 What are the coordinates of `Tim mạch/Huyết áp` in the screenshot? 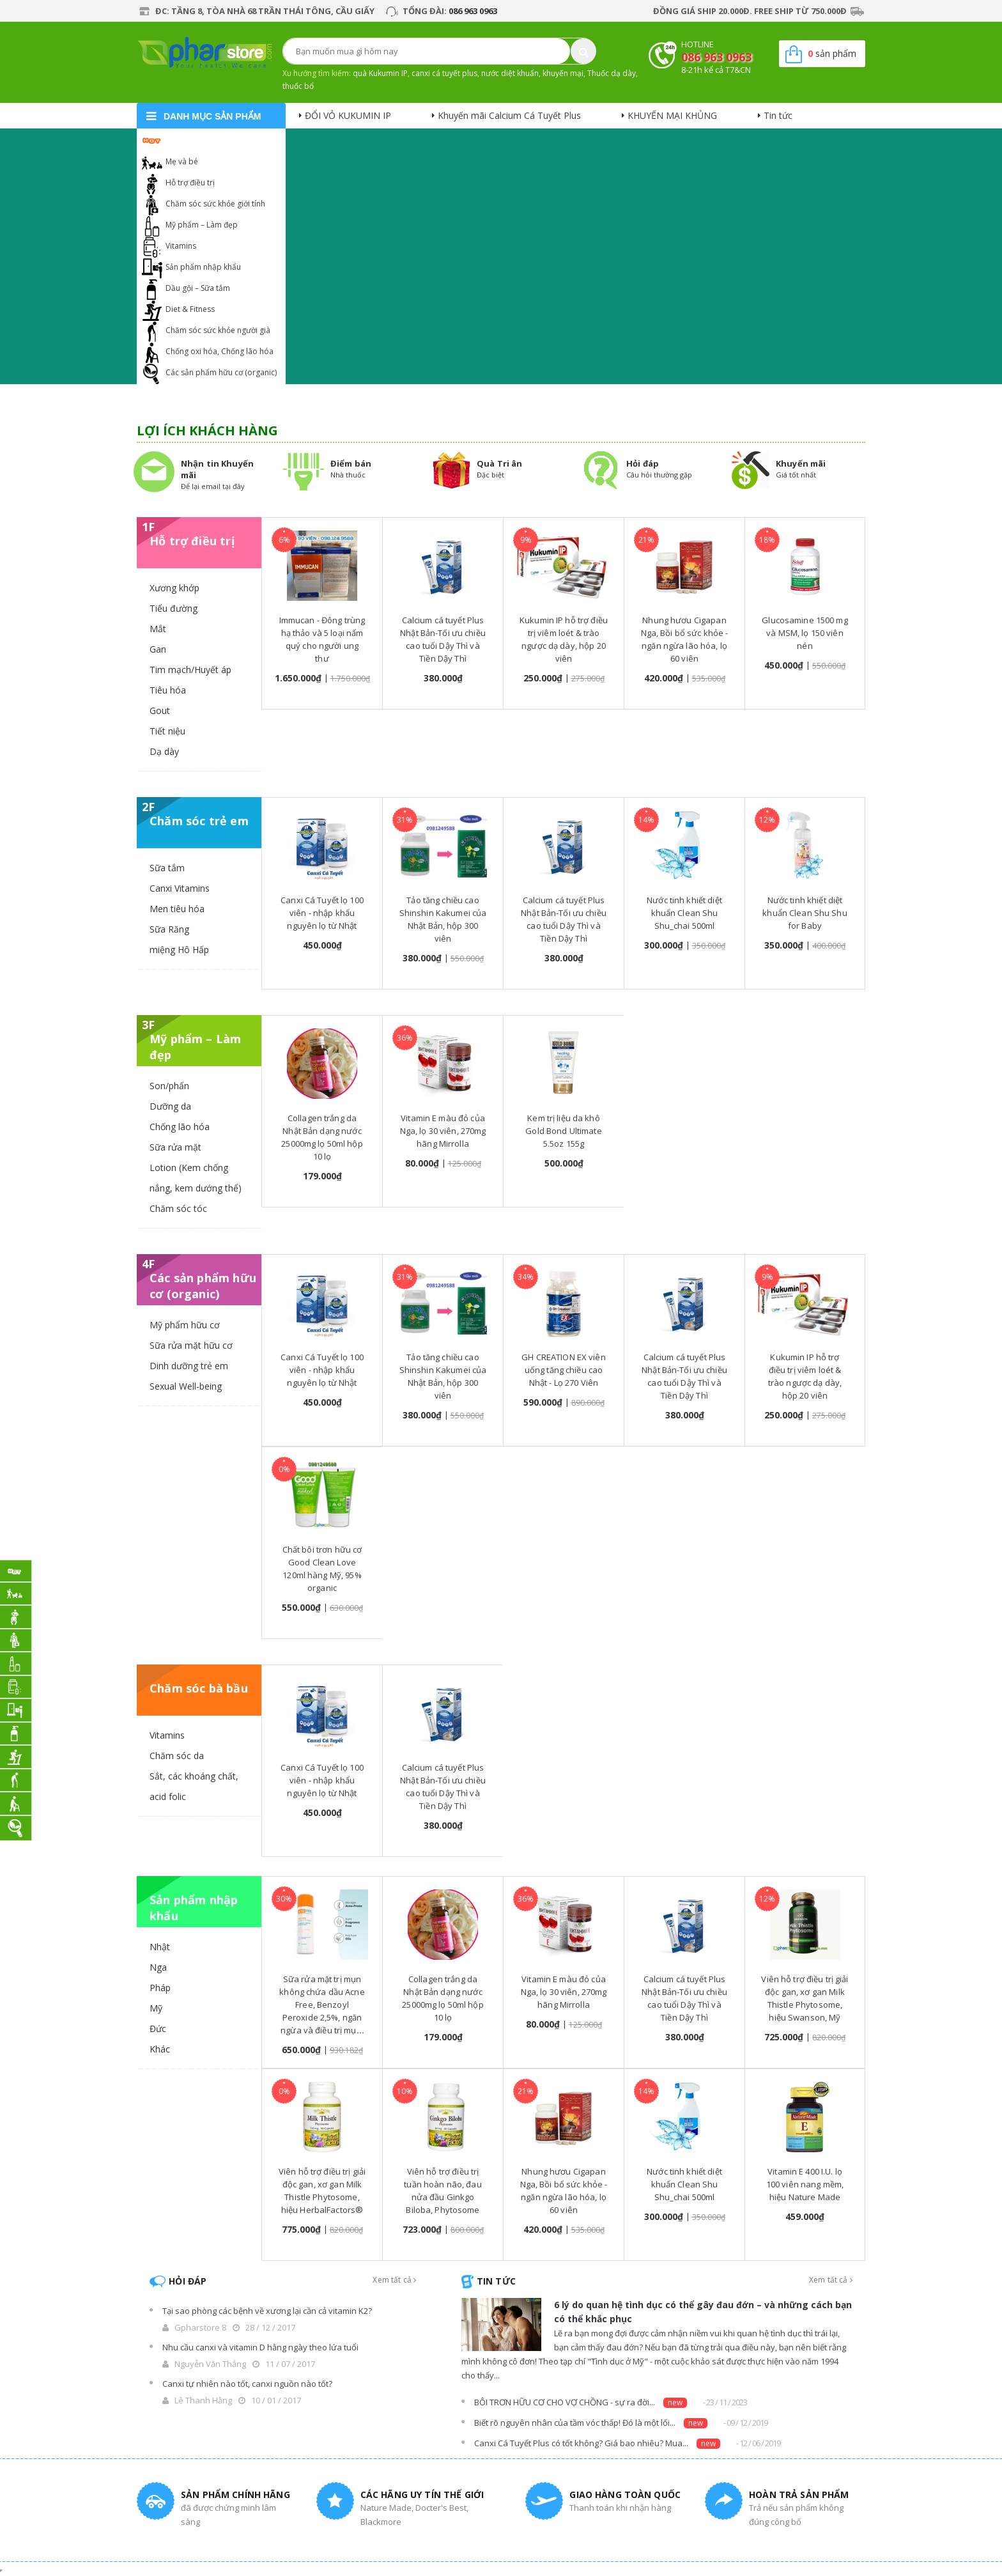 It's located at (190, 669).